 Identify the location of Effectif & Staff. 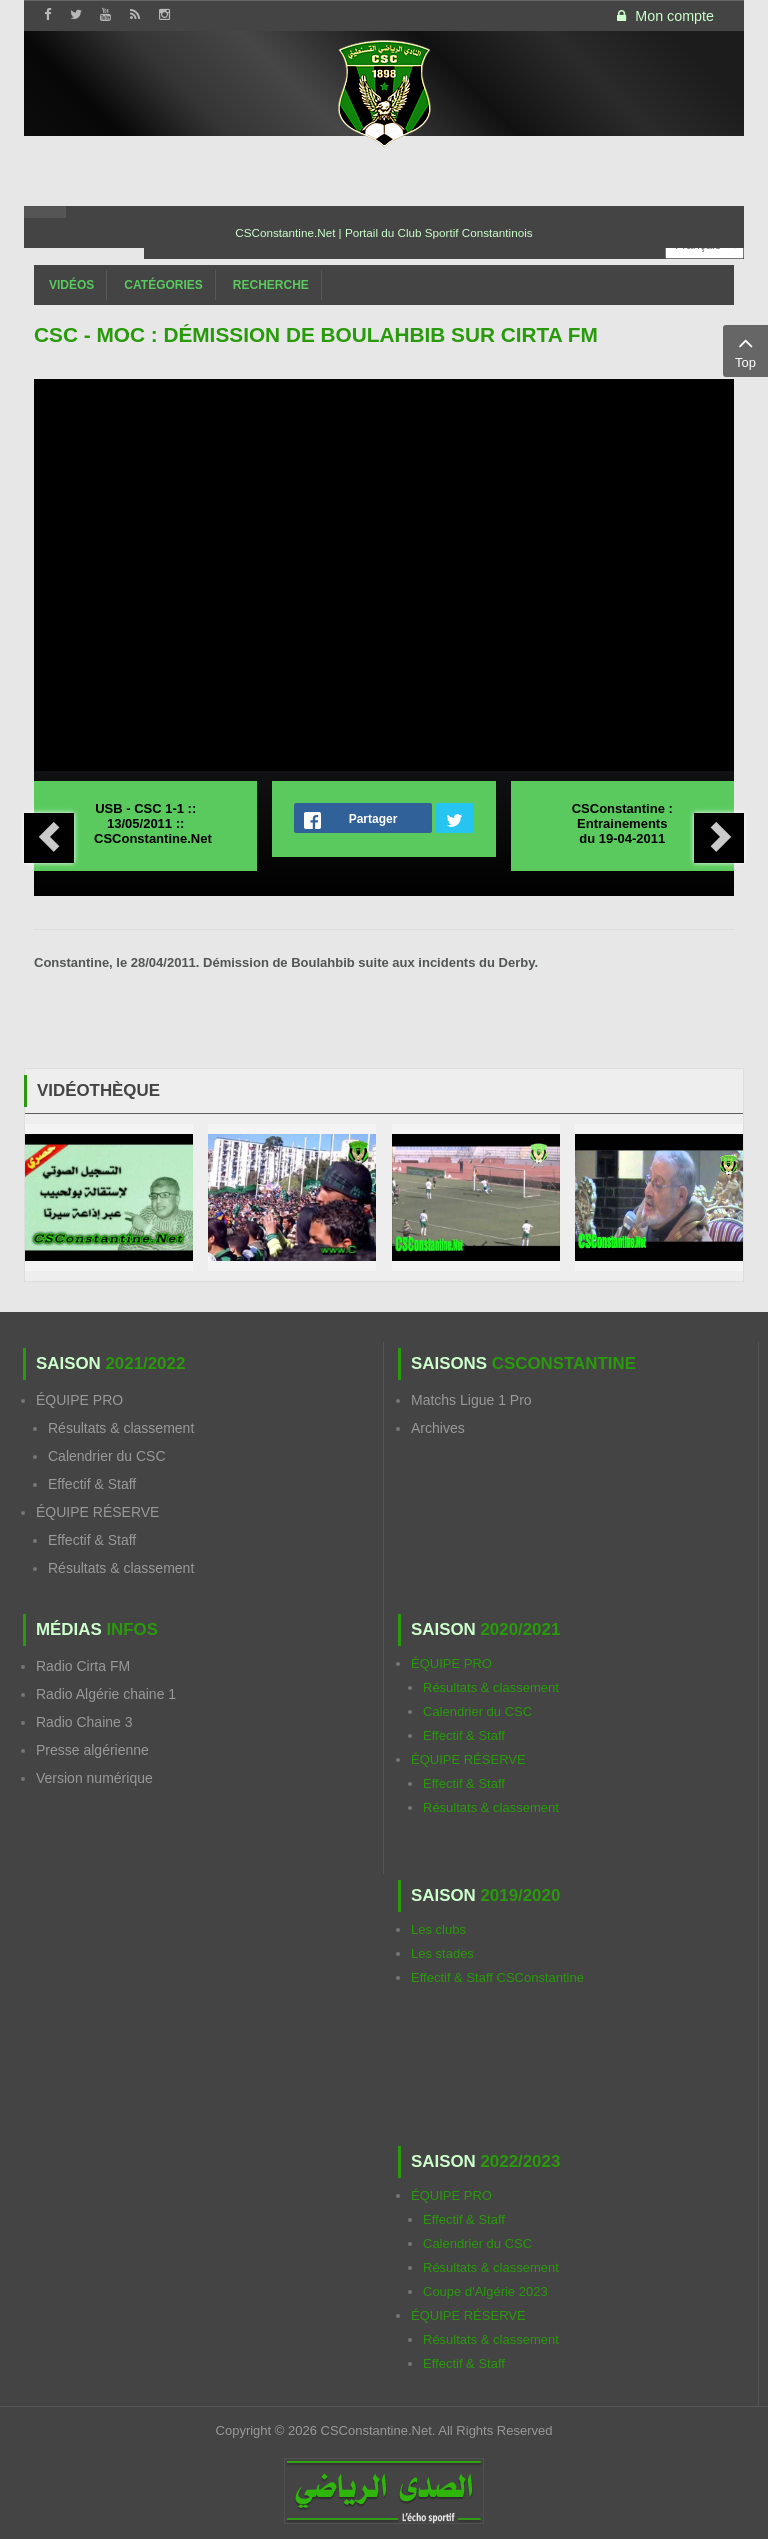
(92, 1484).